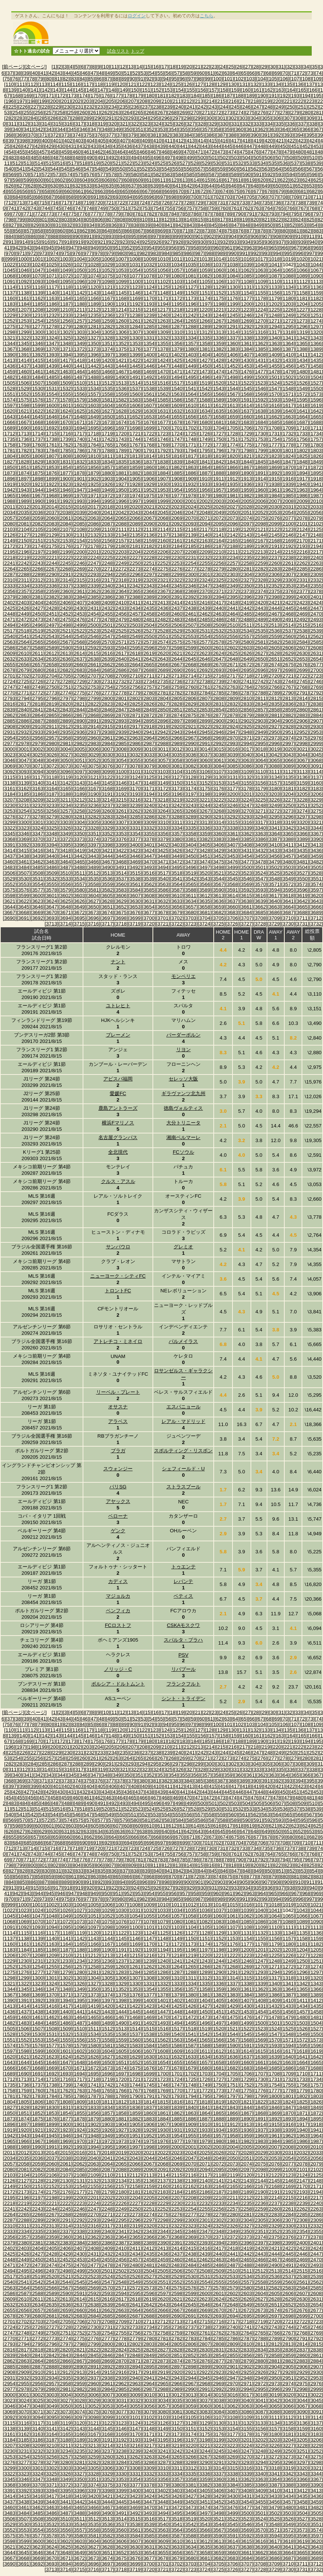  Describe the element at coordinates (79, 377) in the screenshot. I see `[1487]` at that location.